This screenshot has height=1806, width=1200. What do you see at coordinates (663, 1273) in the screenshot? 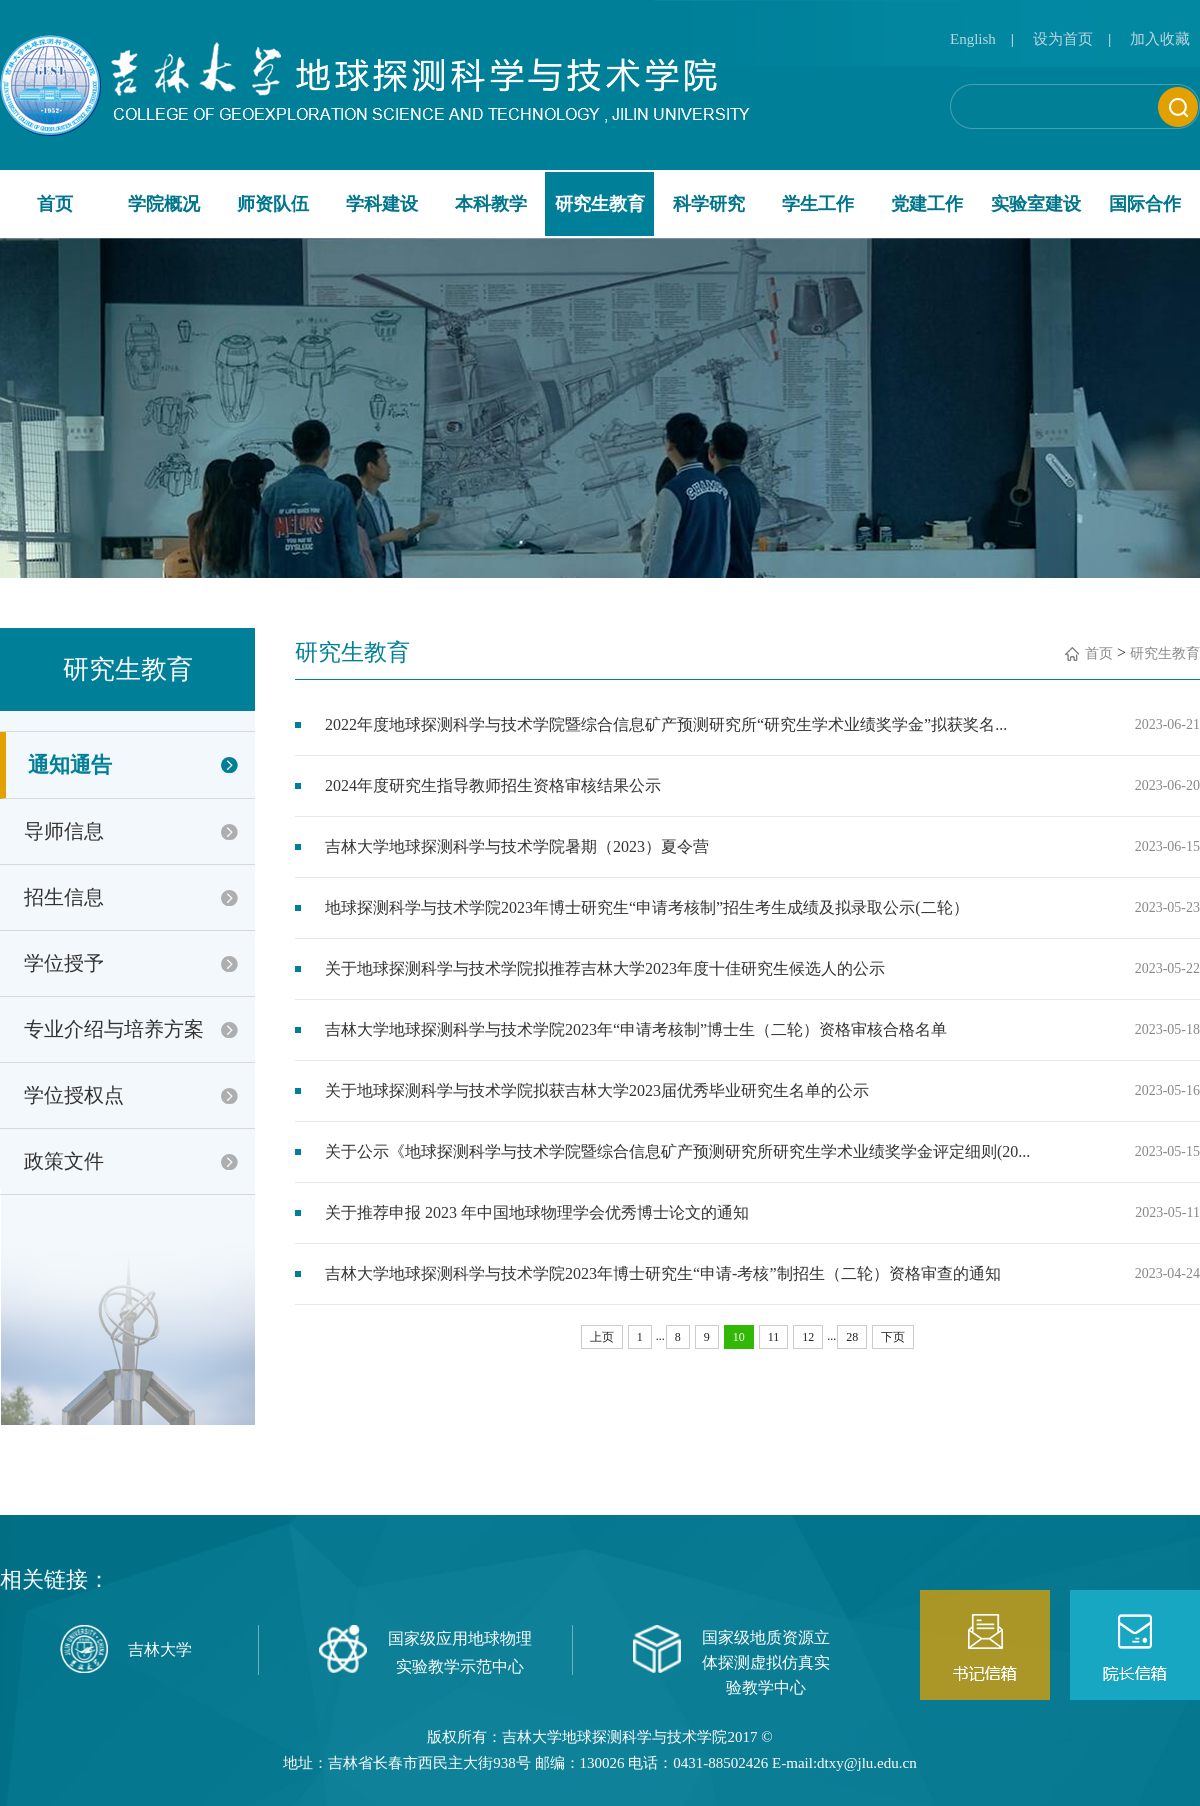
I see `吉林大学地球探测科学与技术学院2023年博士研究生“申请-考核”制招生（二轮）资格审查的通知` at bounding box center [663, 1273].